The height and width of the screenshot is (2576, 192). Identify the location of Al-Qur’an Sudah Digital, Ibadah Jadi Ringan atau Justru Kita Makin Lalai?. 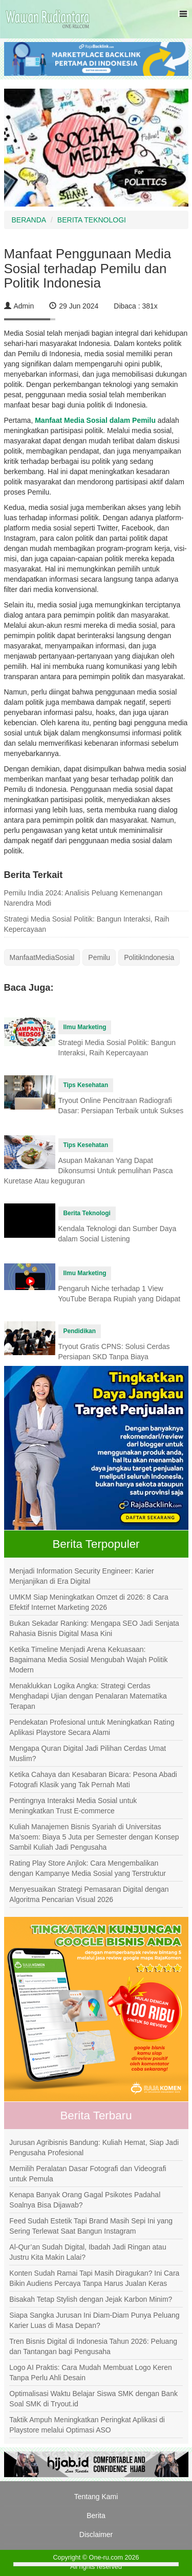
(87, 2252).